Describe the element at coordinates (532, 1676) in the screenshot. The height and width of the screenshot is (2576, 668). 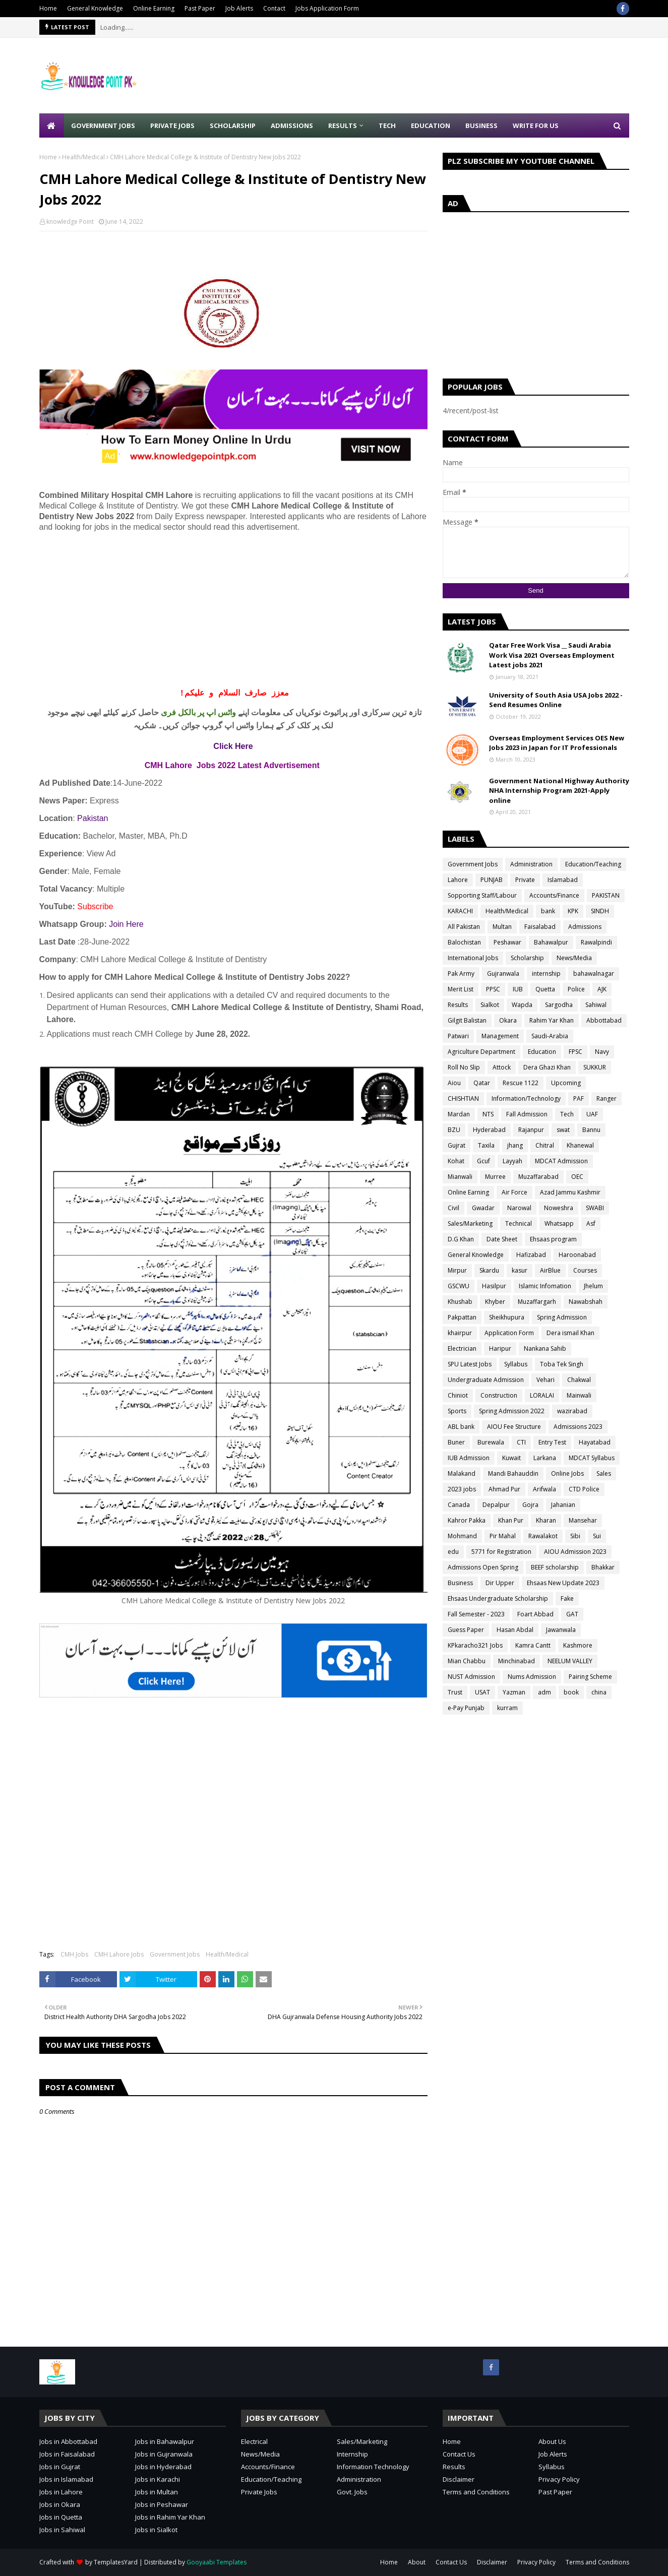
I see `Nums Admission` at that location.